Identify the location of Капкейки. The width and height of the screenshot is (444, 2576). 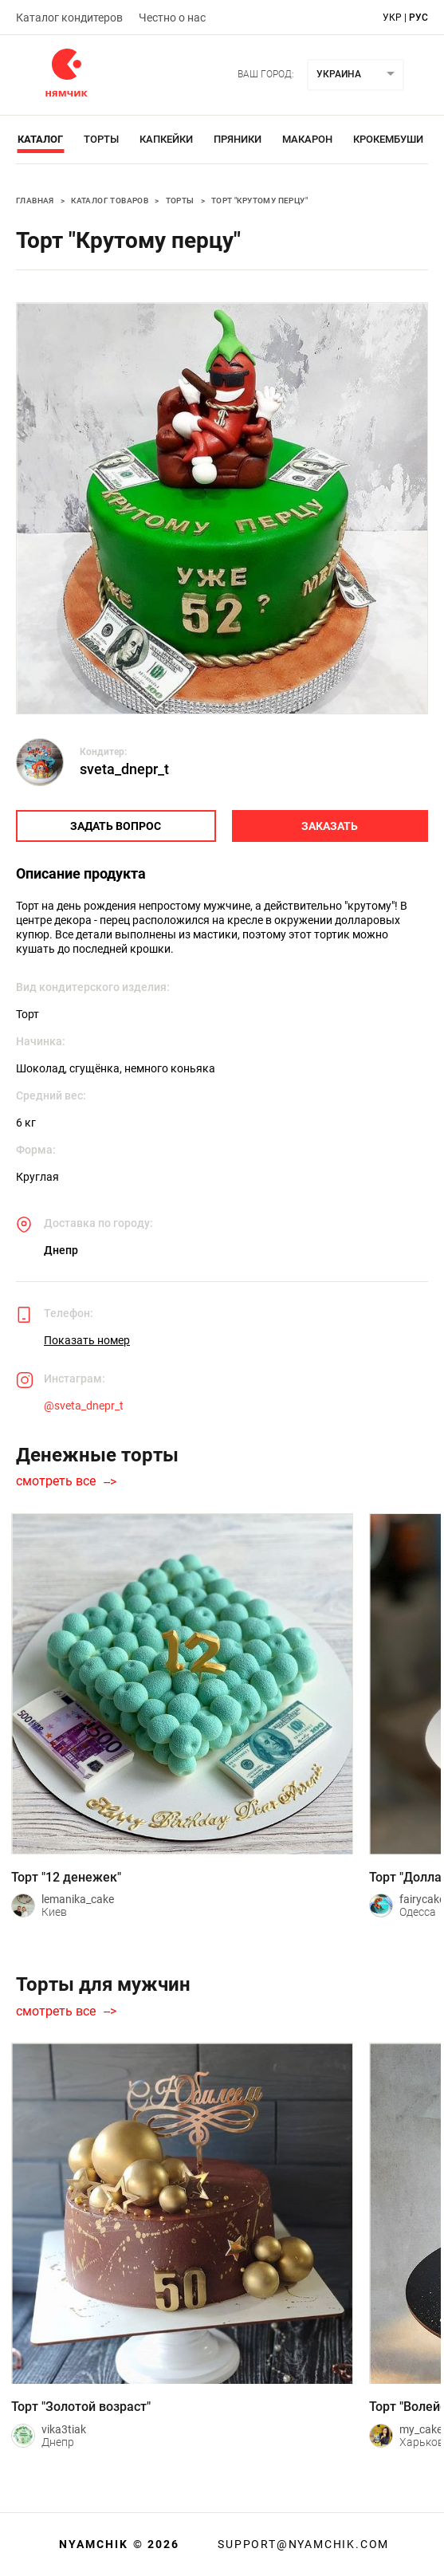
(166, 139).